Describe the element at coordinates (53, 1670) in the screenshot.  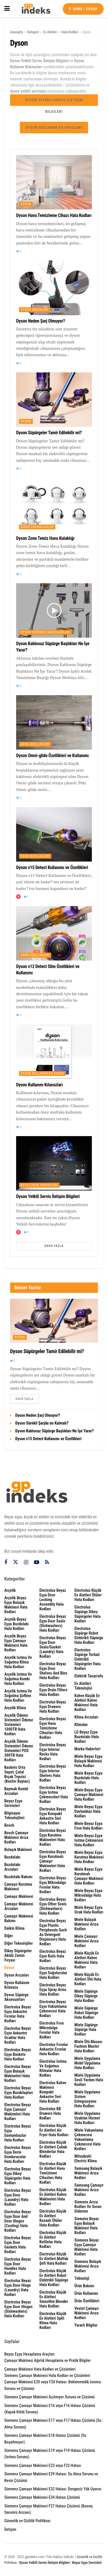
I see `Electrolux Beyaz Eşya door shelves and bins Hata Kodları` at that location.